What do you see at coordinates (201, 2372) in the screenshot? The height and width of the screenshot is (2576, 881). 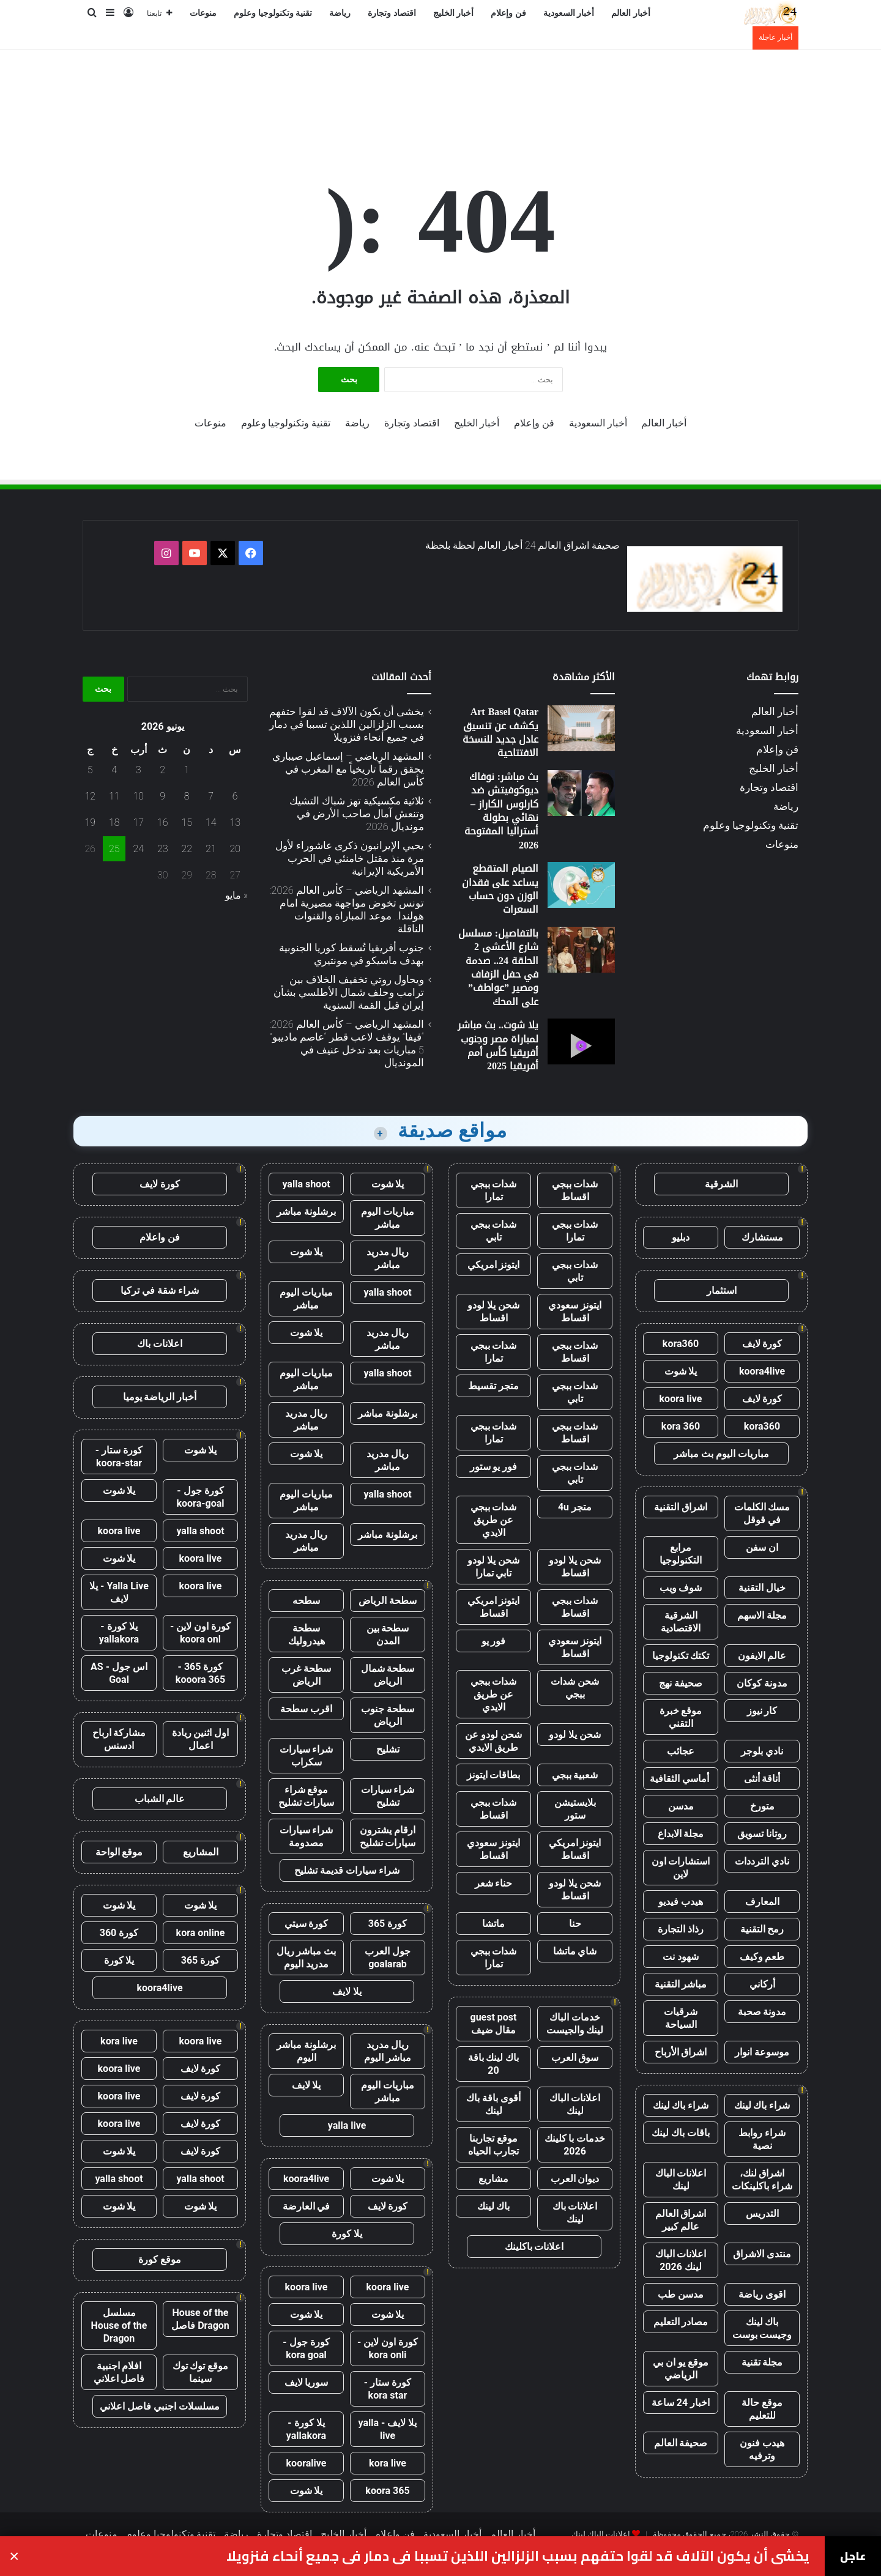 I see `موقع توك توك سينما` at bounding box center [201, 2372].